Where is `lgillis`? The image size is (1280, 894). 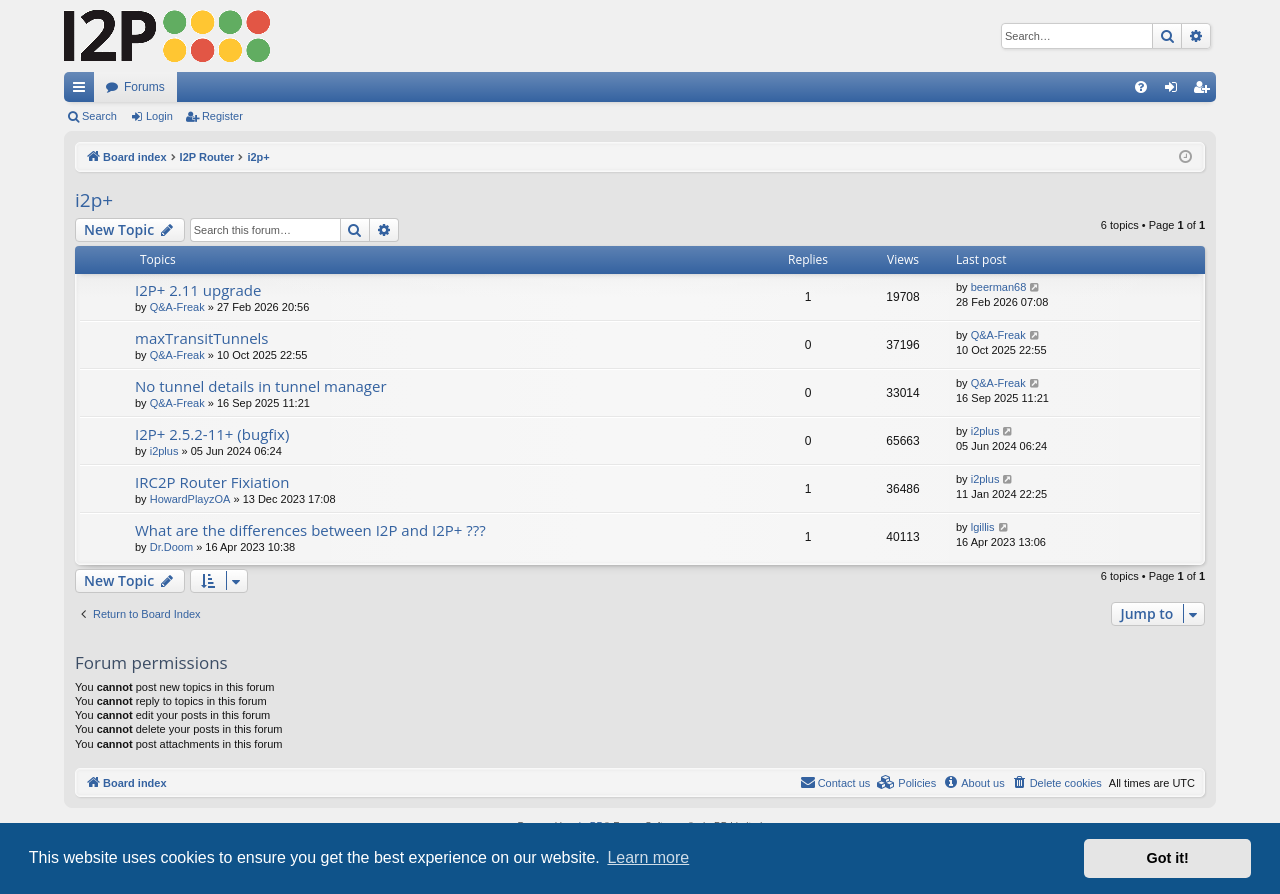 lgillis is located at coordinates (983, 527).